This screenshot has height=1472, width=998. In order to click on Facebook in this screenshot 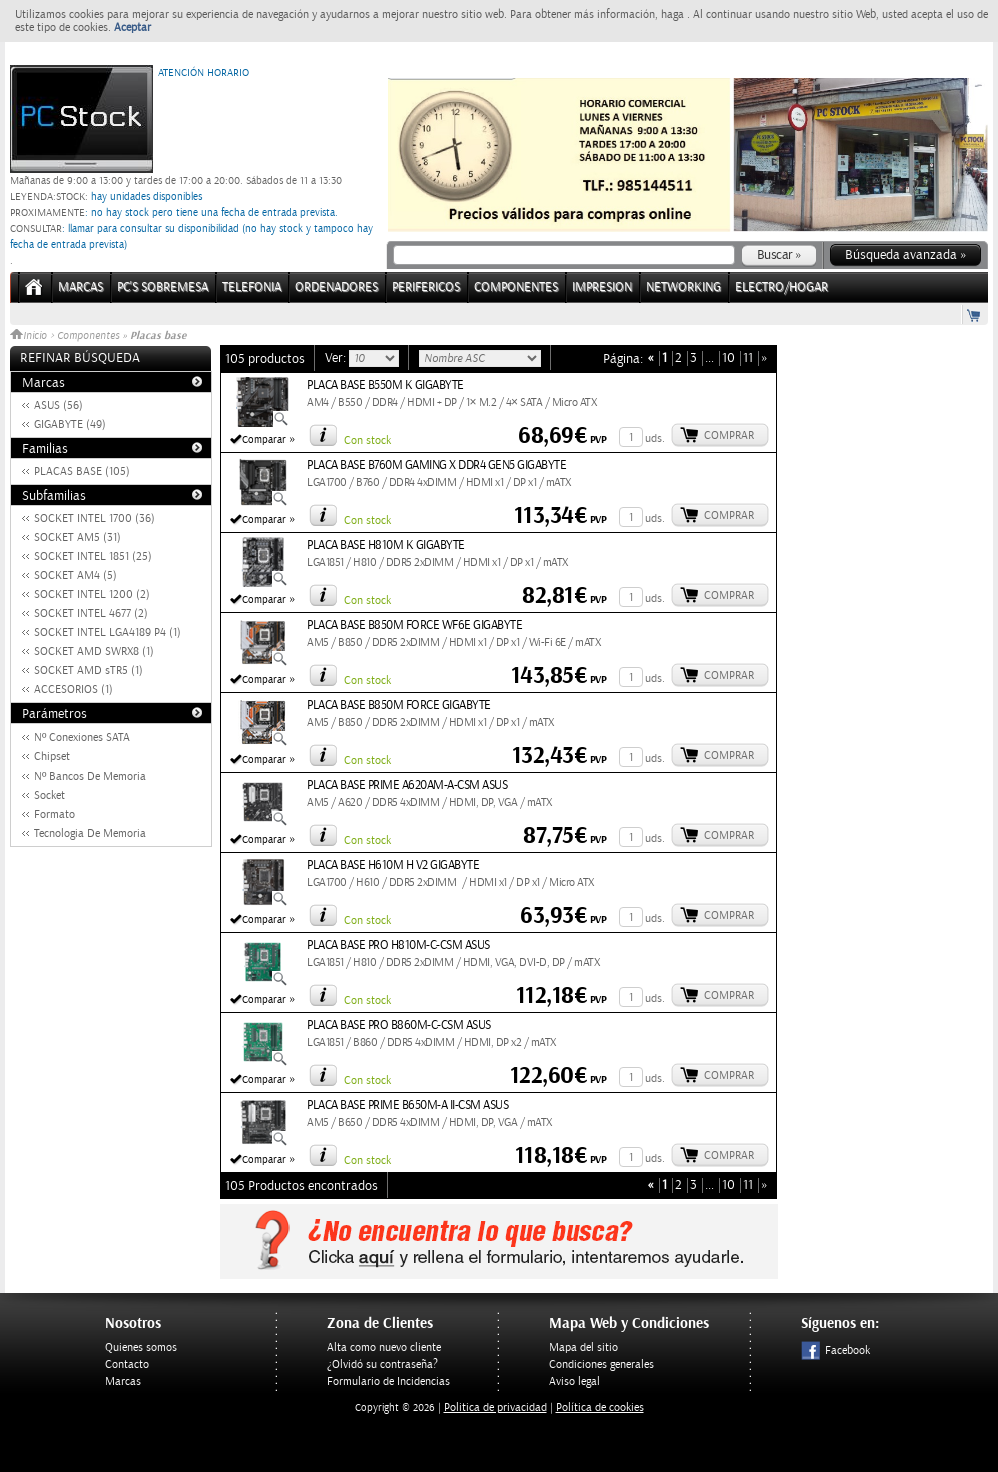, I will do `click(835, 1350)`.